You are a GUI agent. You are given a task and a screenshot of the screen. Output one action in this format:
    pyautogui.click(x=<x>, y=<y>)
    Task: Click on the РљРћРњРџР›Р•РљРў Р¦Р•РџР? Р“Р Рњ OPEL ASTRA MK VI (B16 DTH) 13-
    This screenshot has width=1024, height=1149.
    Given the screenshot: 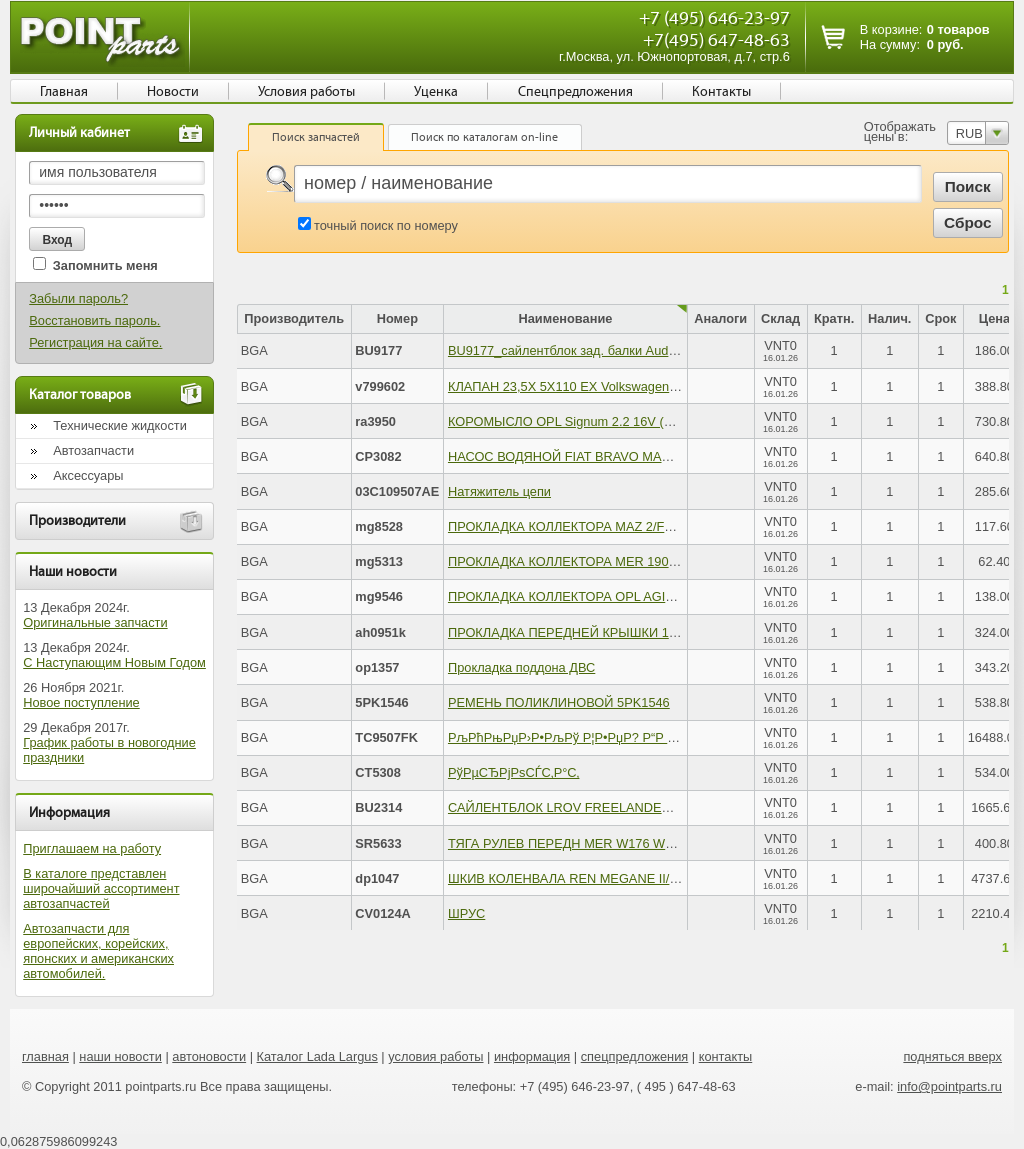 What is the action you would take?
    pyautogui.click(x=670, y=737)
    